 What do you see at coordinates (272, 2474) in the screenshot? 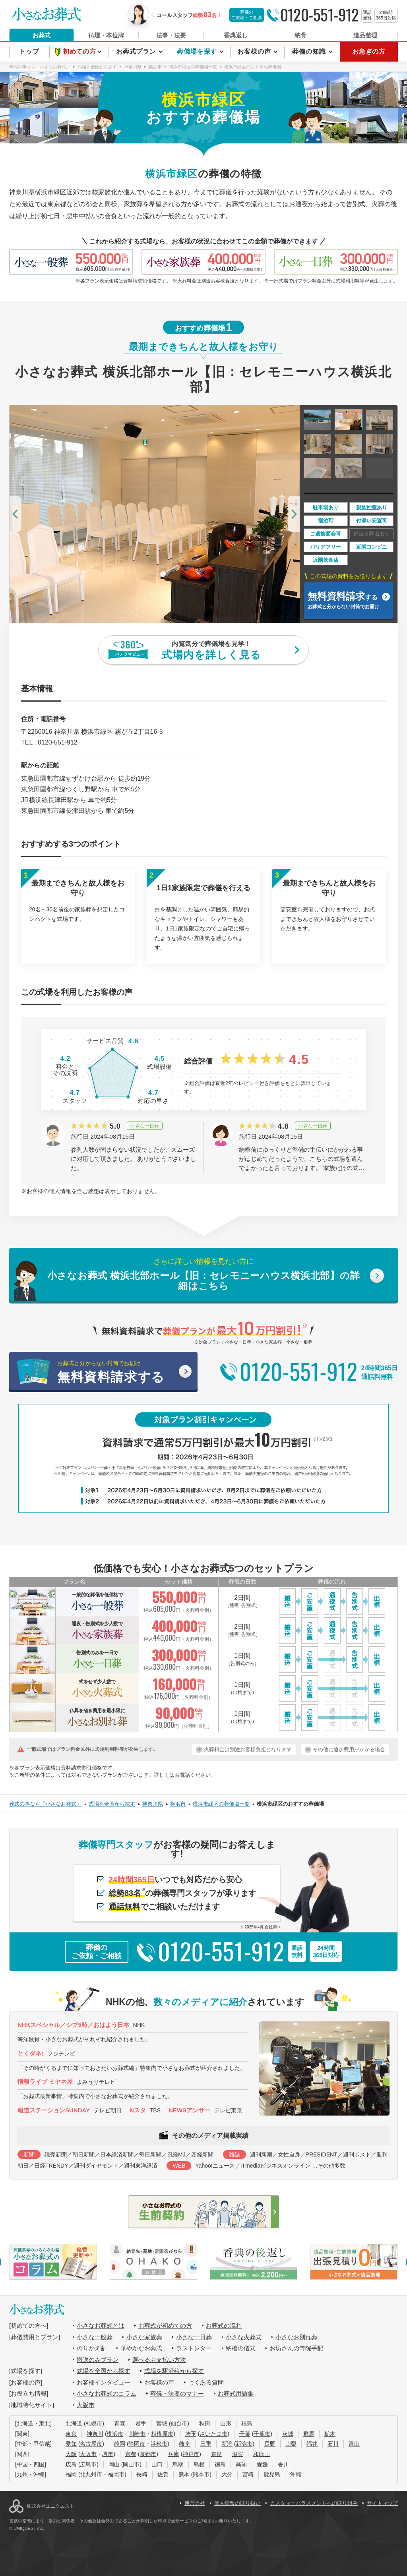
I see `鹿児島` at bounding box center [272, 2474].